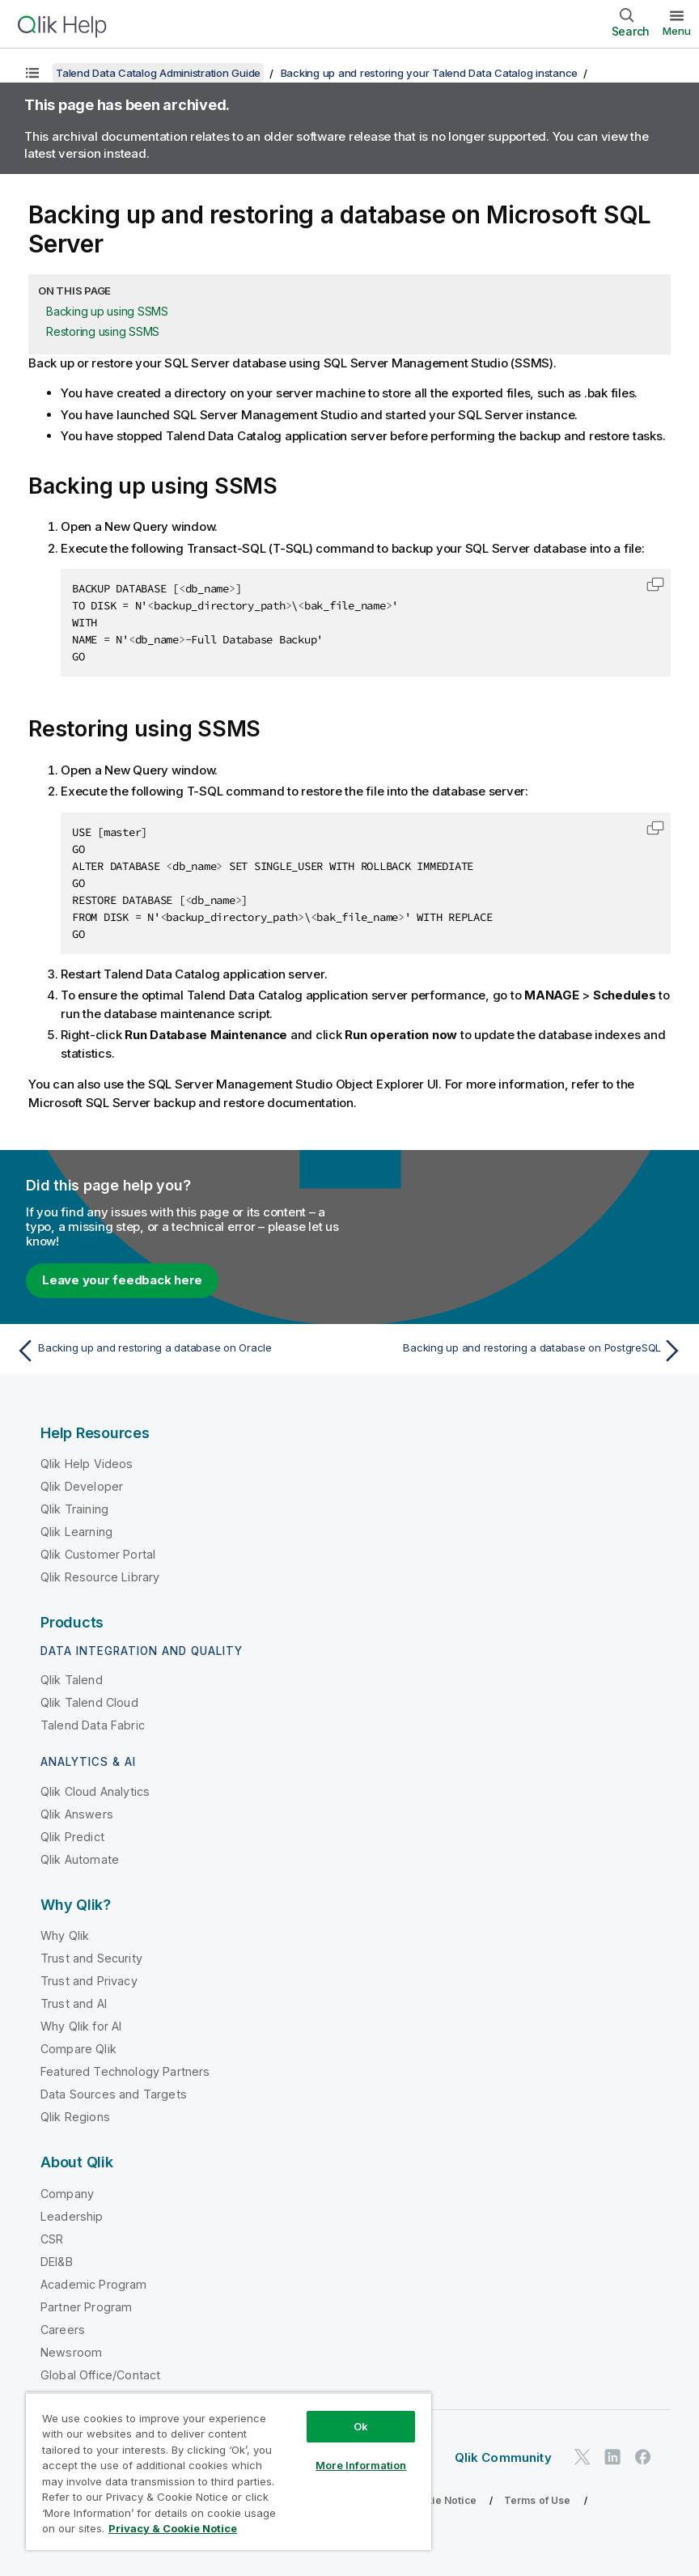 Image resolution: width=699 pixels, height=2576 pixels. I want to click on Qlik Developer, so click(81, 1486).